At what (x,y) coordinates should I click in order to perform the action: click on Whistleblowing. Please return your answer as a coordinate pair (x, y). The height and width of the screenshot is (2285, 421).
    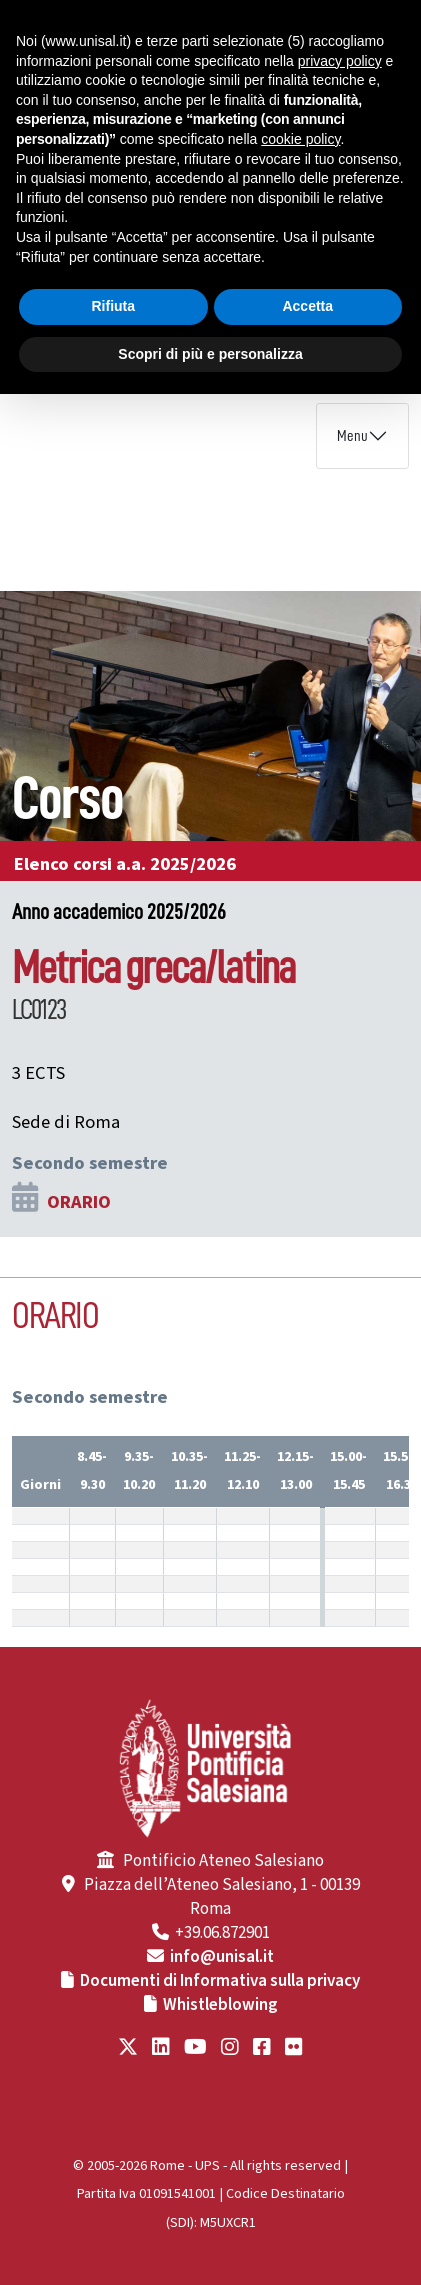
    Looking at the image, I should click on (220, 2005).